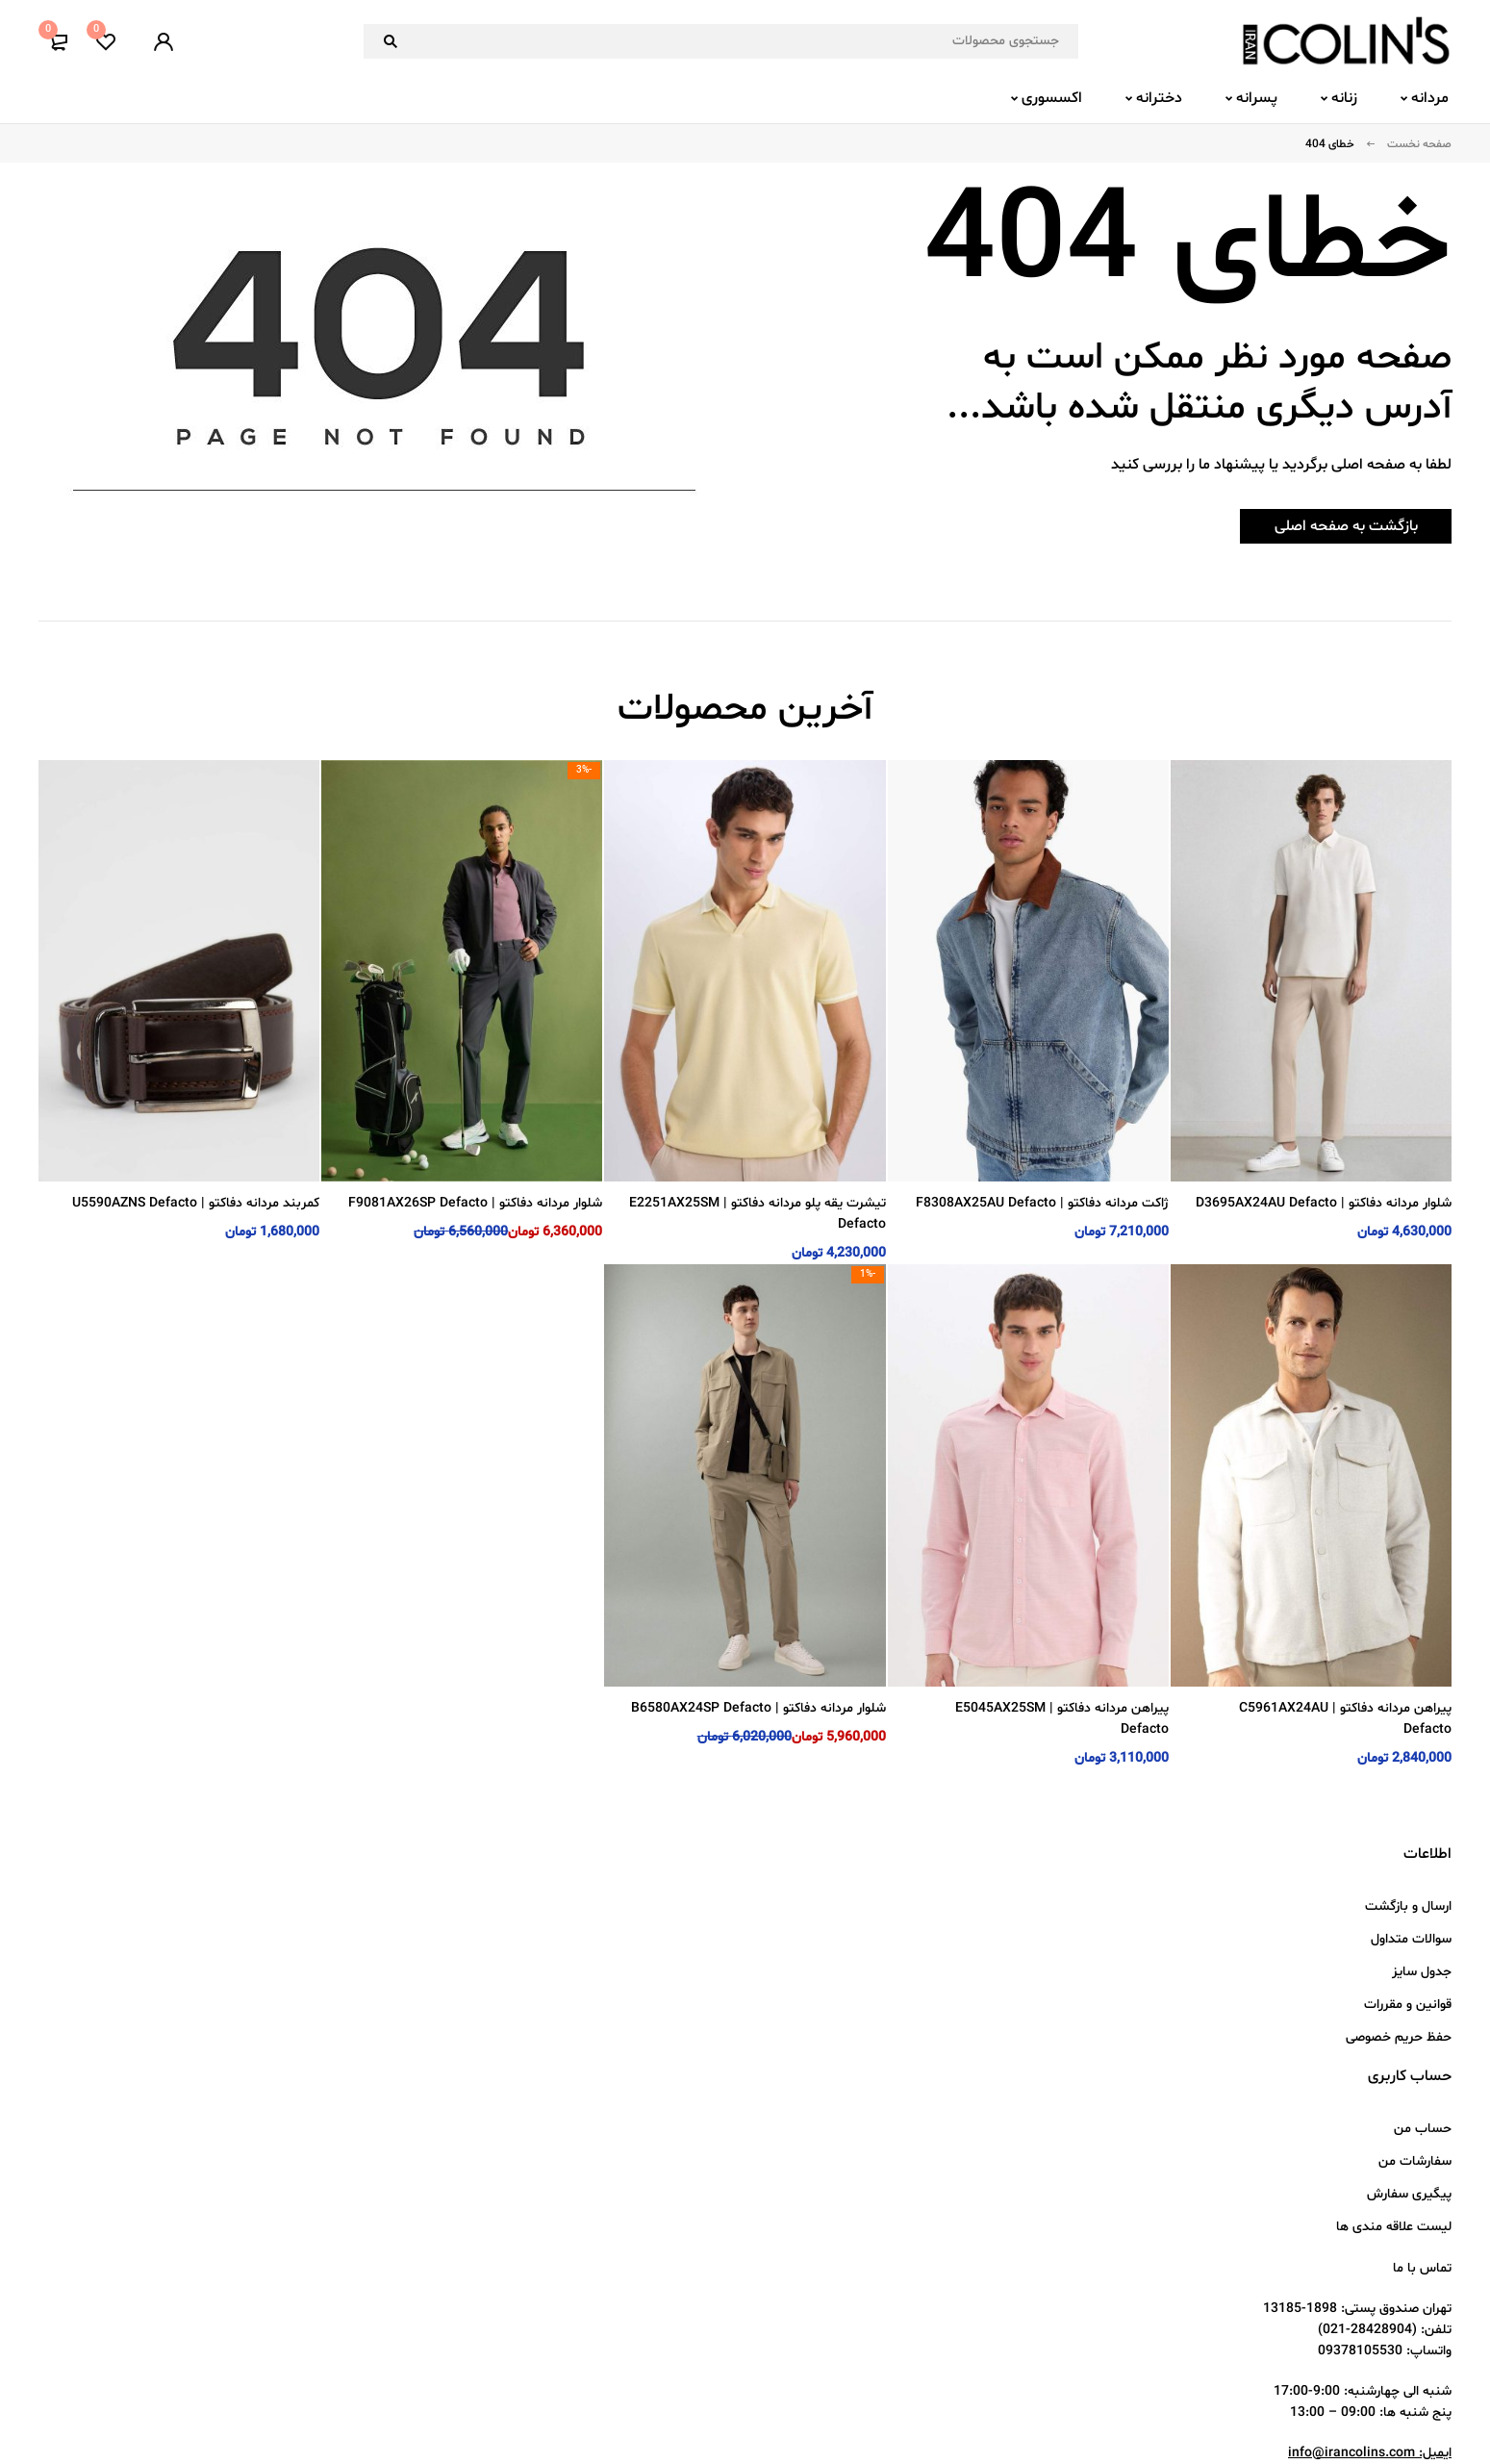 Image resolution: width=1490 pixels, height=2464 pixels. I want to click on شلوار مردانه دفاکتو | F9081AX26SP Defacto, so click(475, 1203).